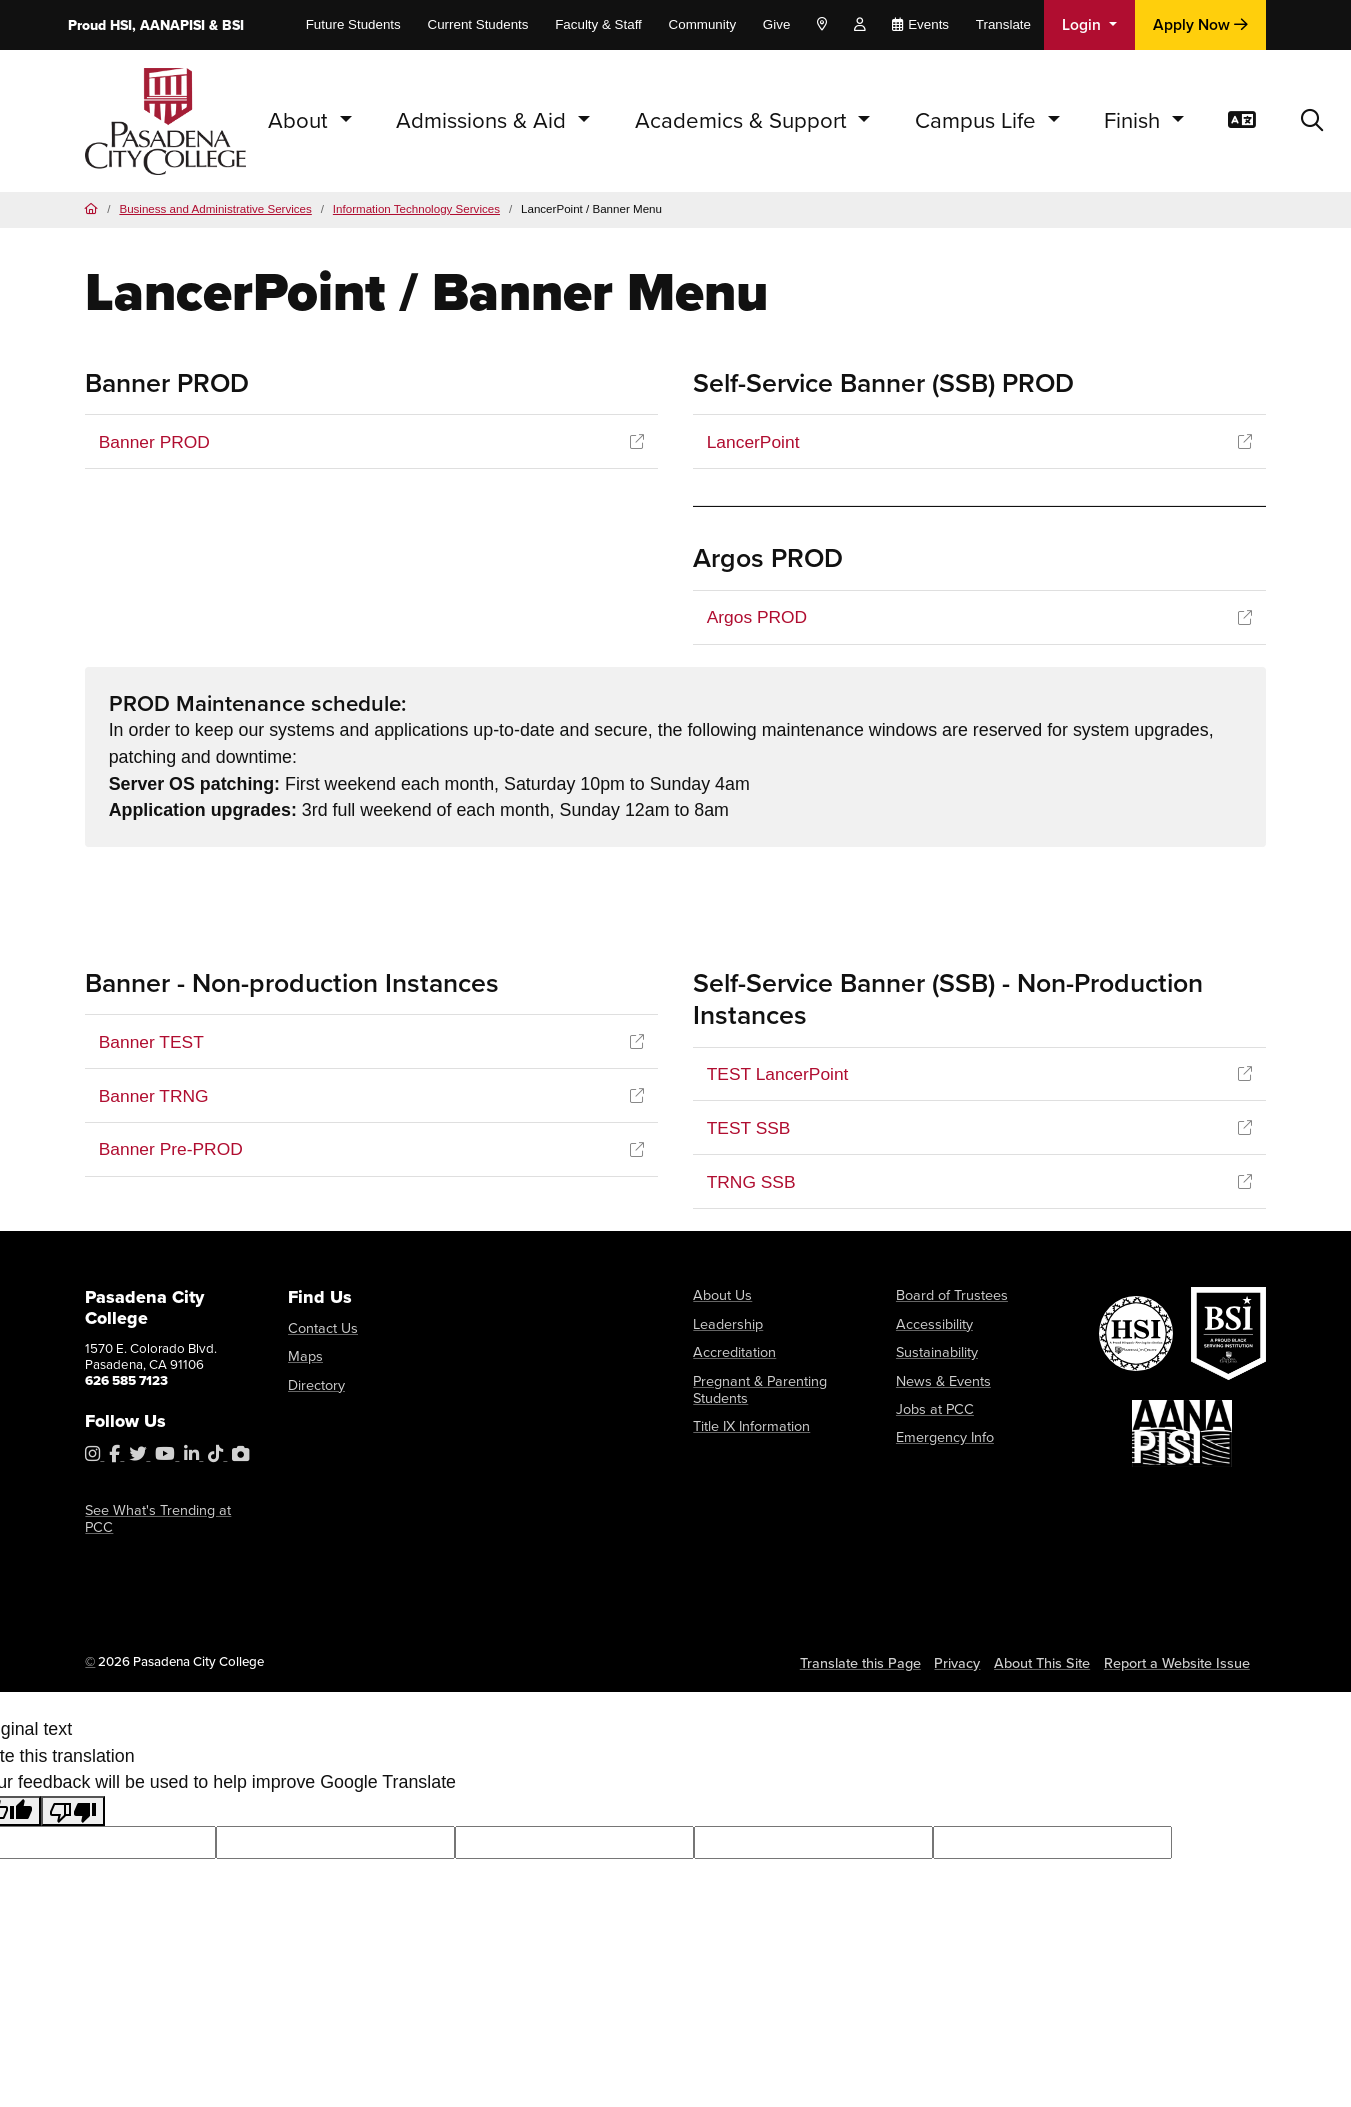  What do you see at coordinates (1055, 1647) in the screenshot?
I see `About This Site` at bounding box center [1055, 1647].